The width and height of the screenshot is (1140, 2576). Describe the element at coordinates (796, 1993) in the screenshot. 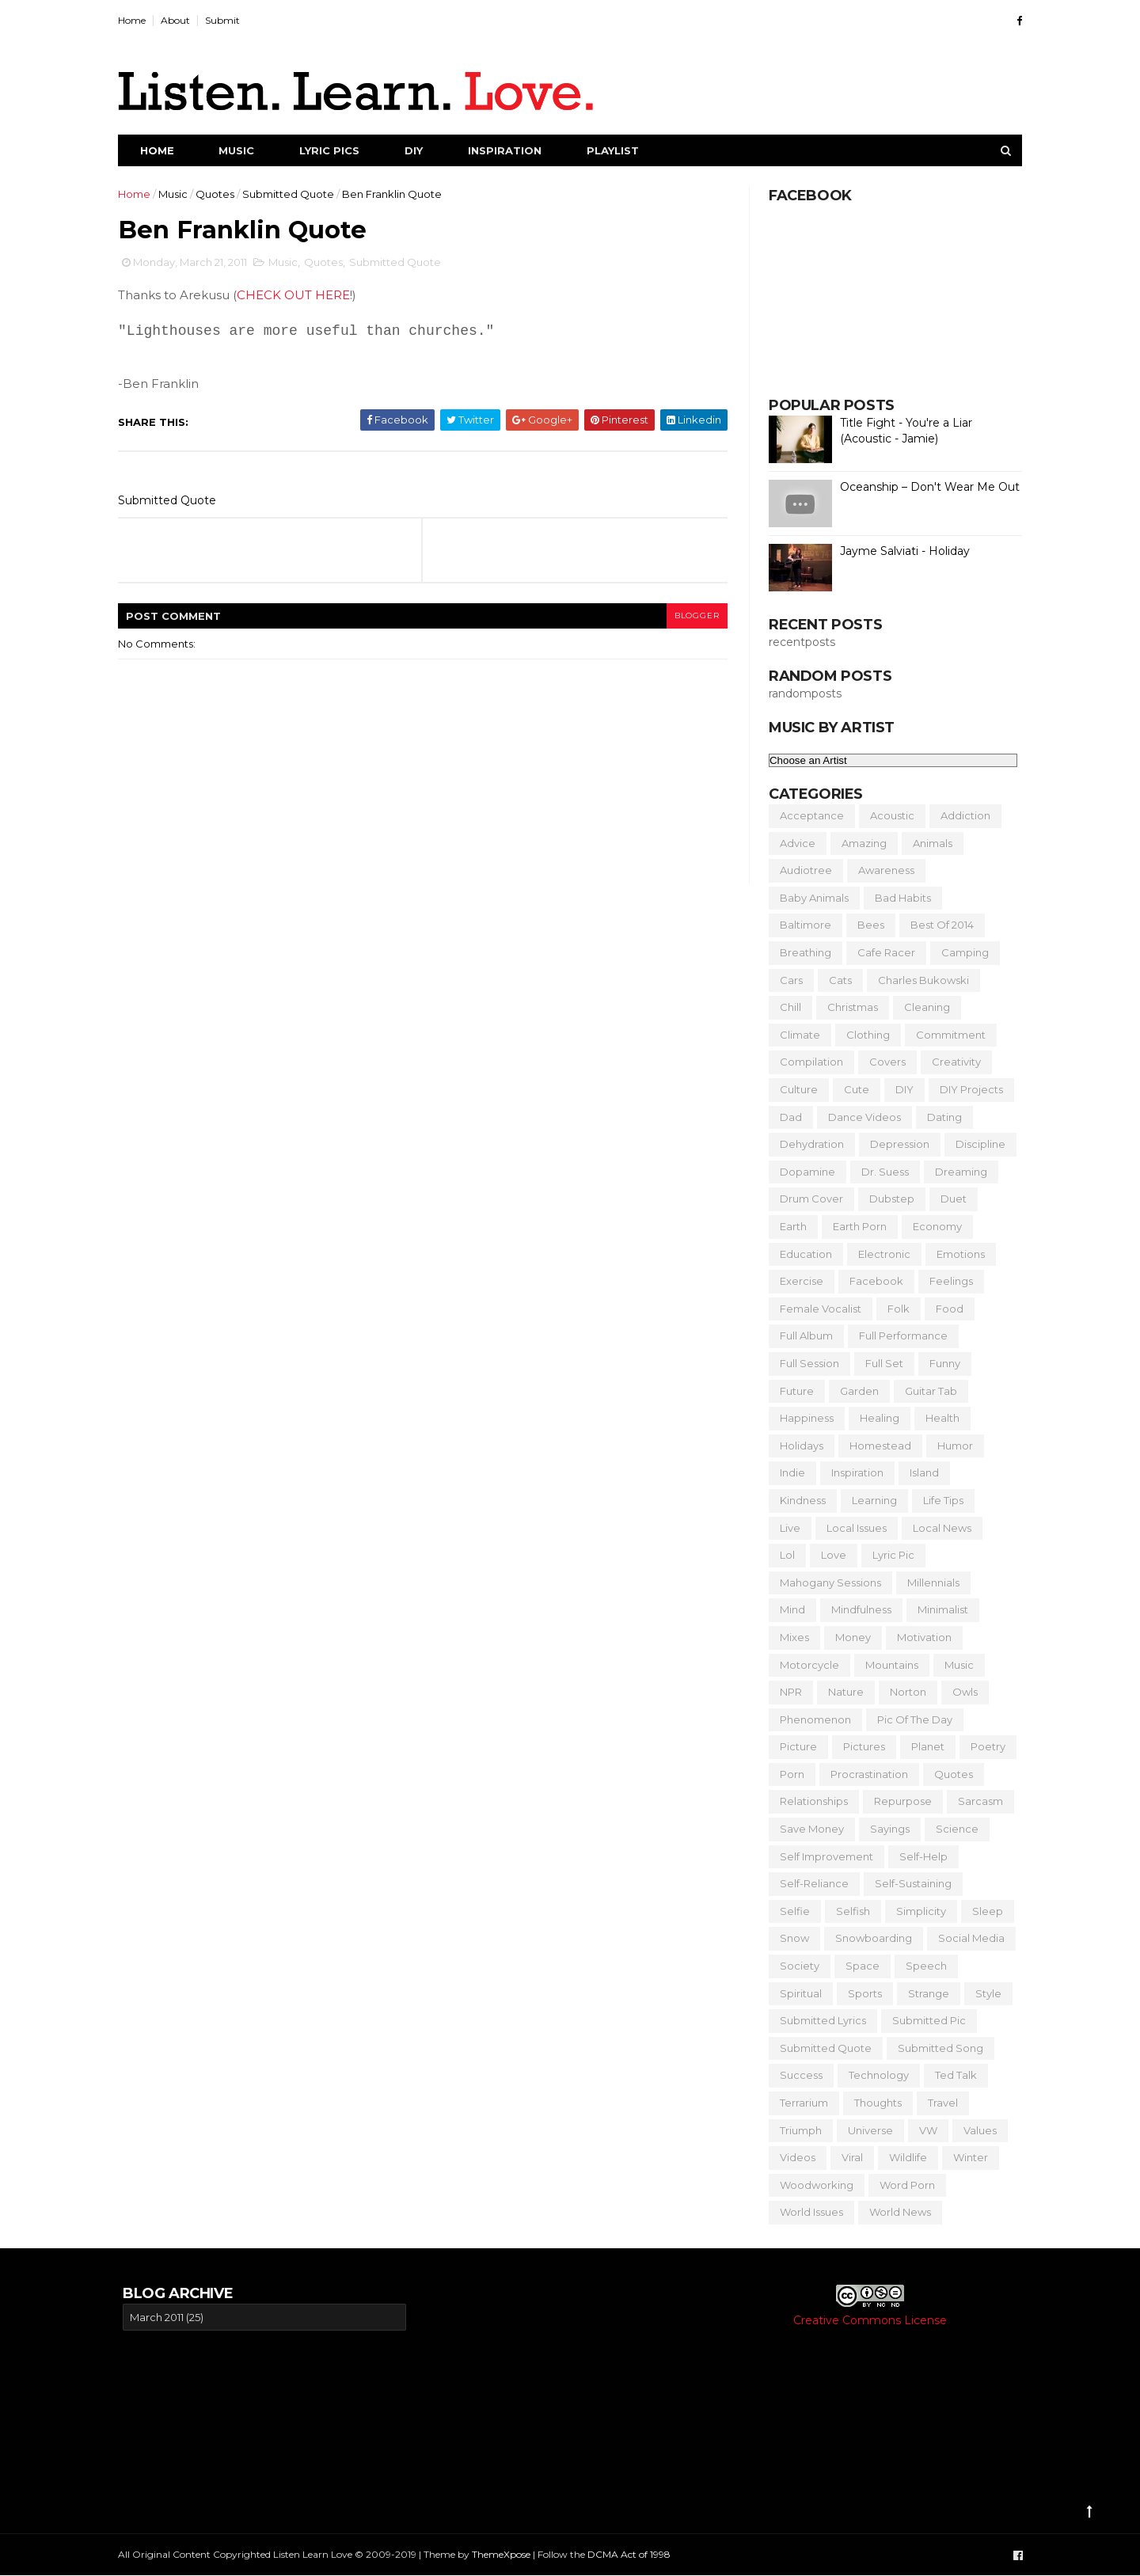

I see `Spiritual` at that location.